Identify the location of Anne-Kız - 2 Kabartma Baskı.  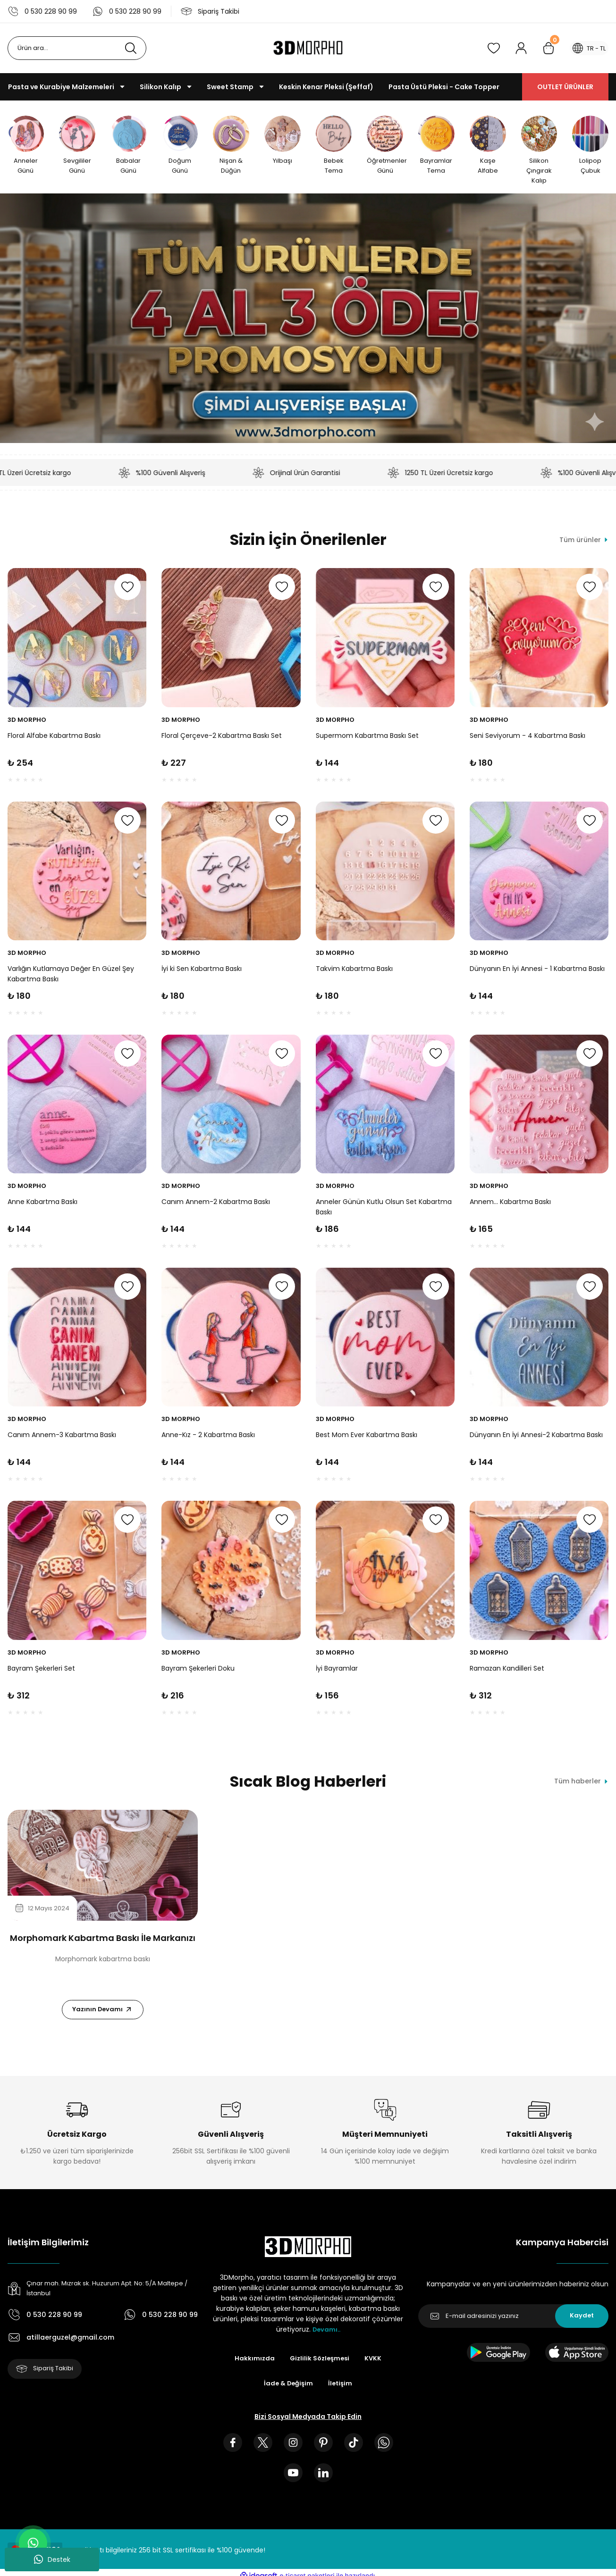
(208, 1438).